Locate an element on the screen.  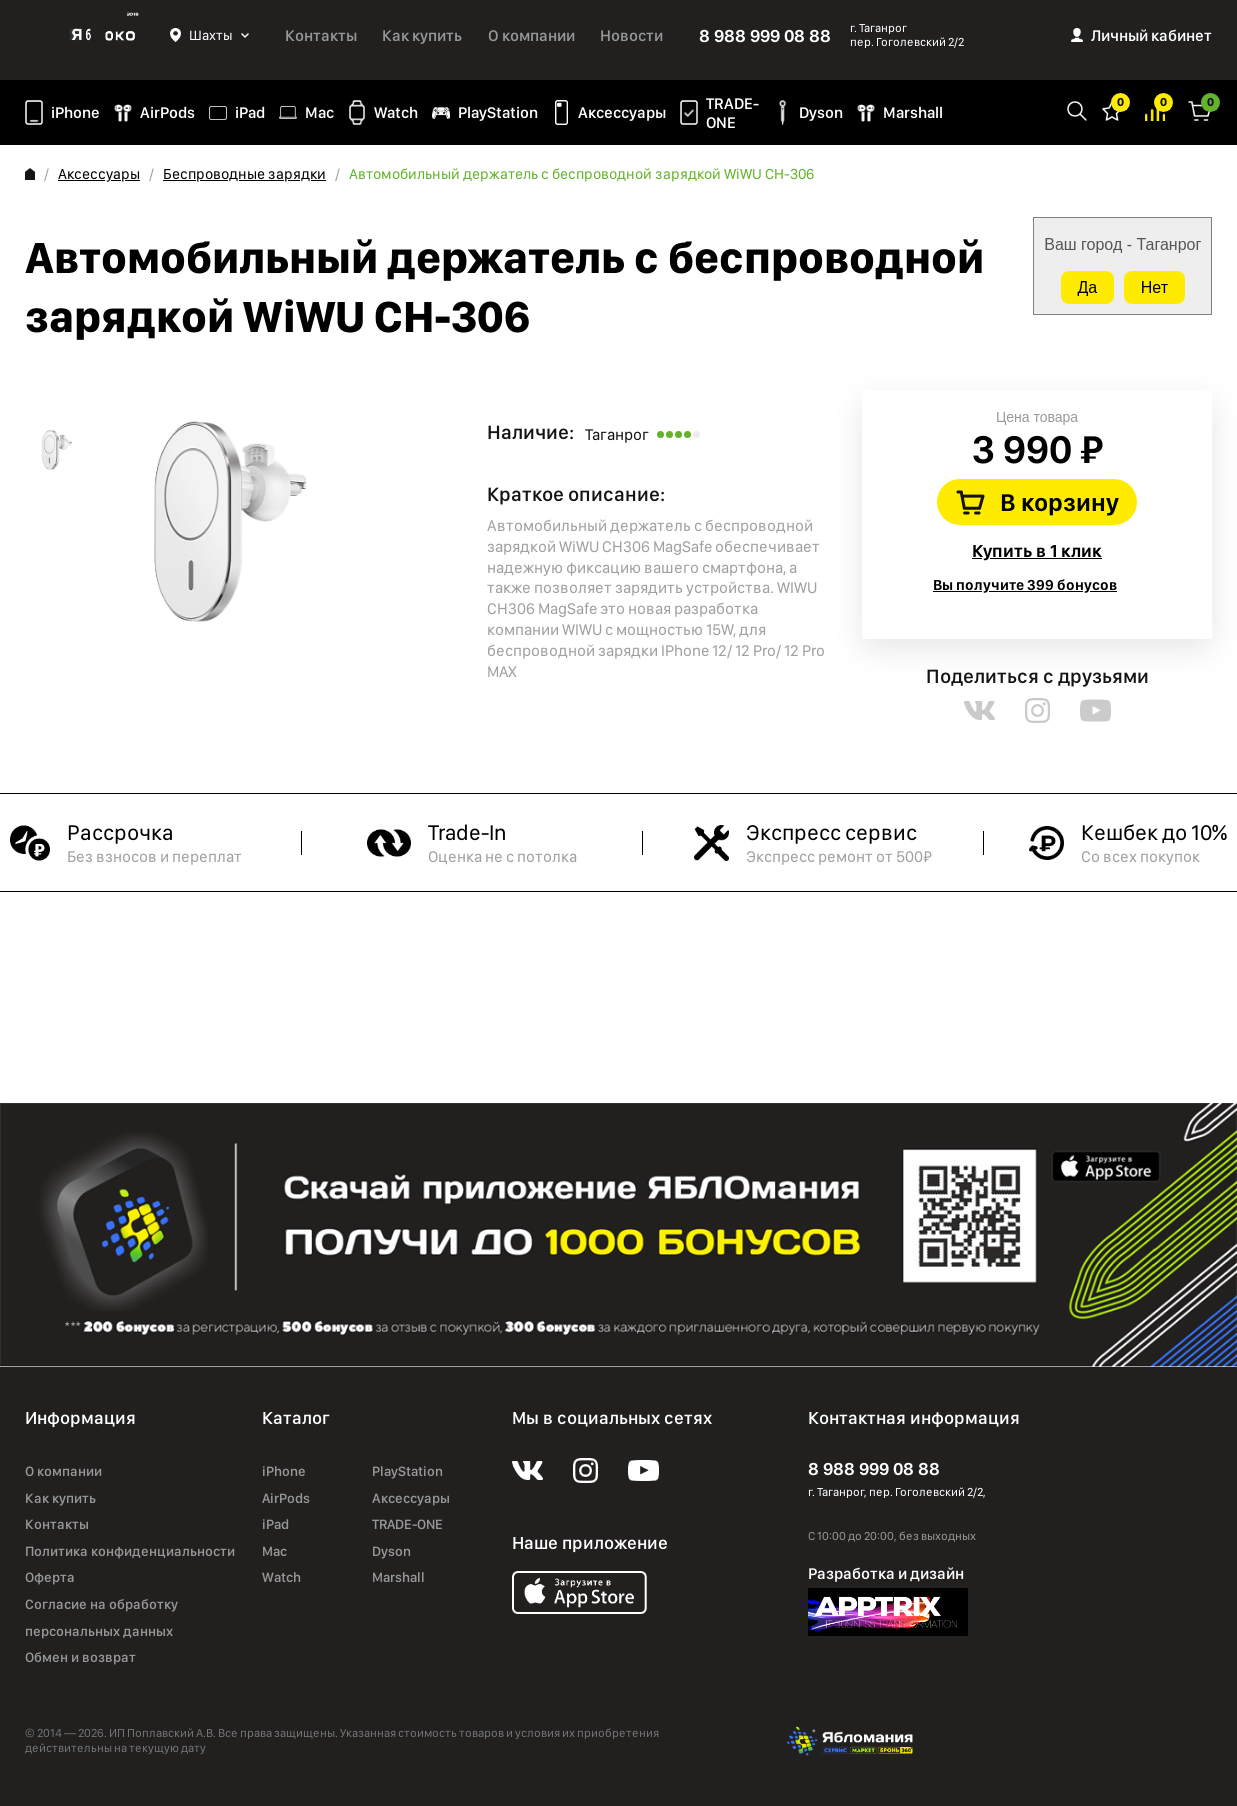
Главная is located at coordinates (30, 174).